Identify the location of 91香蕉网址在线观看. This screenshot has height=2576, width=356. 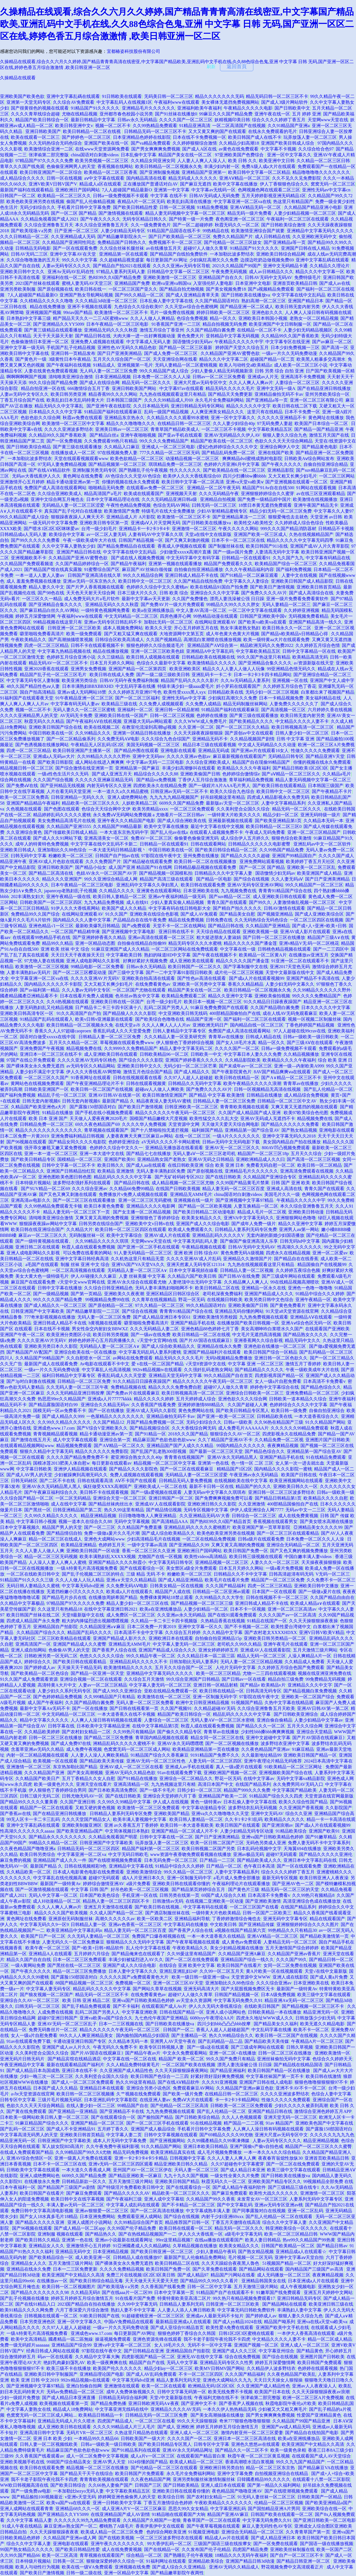
(91, 1077).